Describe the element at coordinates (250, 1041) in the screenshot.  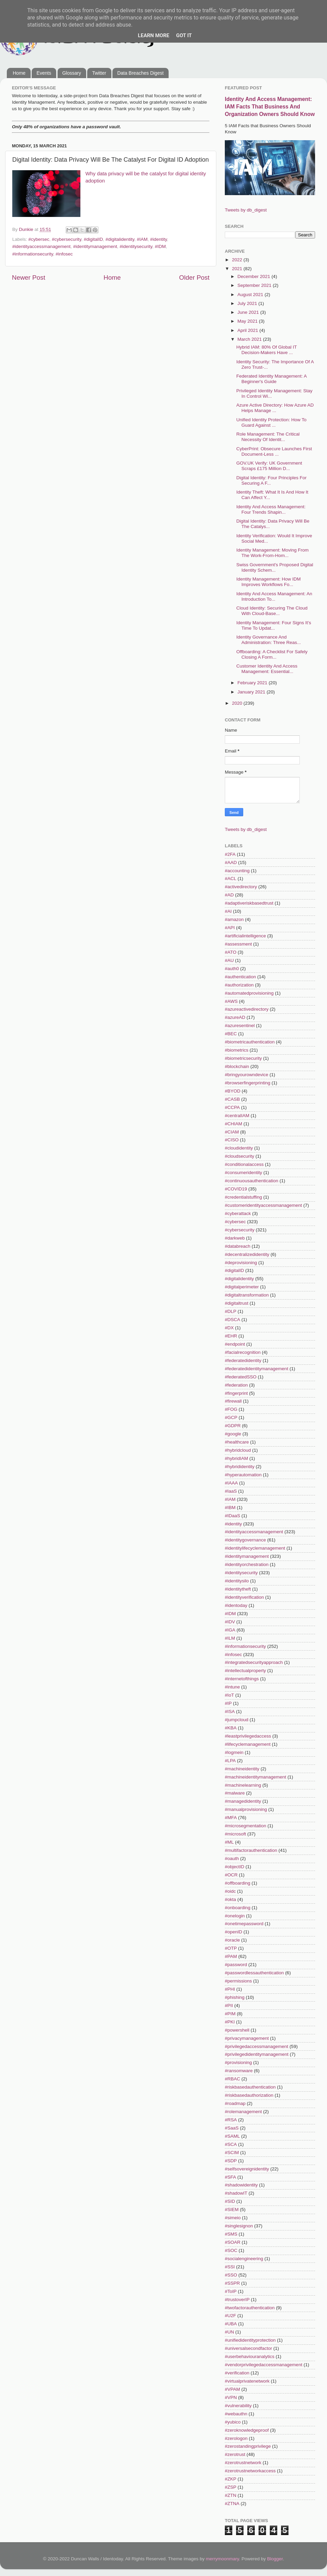
I see `#biometricauthentication` at that location.